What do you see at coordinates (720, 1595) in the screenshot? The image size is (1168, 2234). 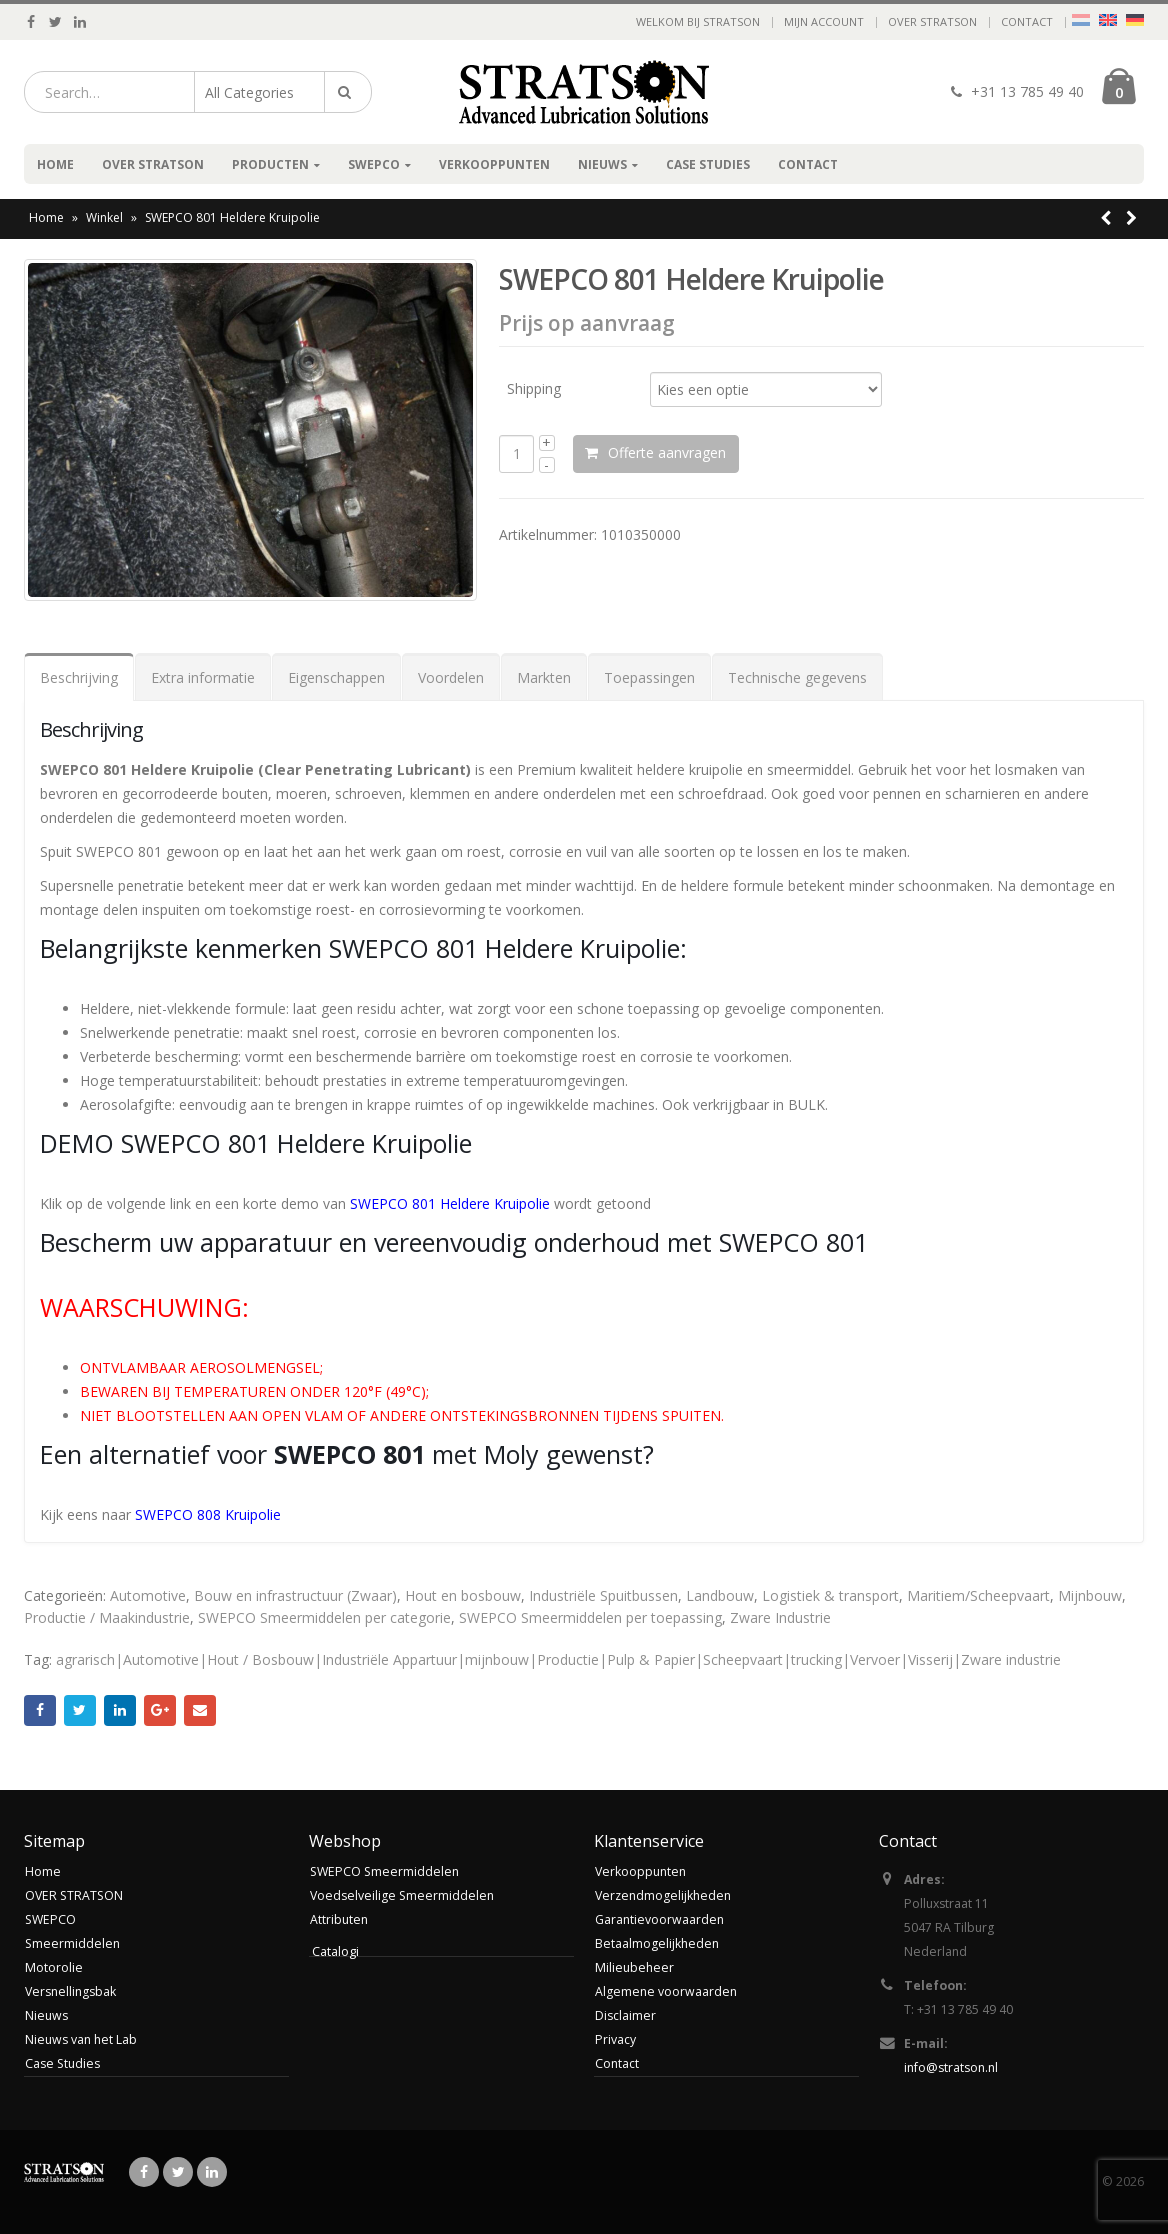 I see `Landbouw` at bounding box center [720, 1595].